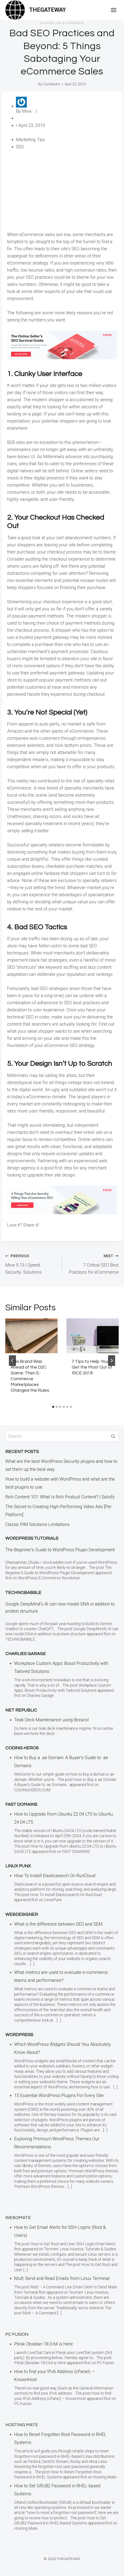 The image size is (124, 2576). I want to click on Webdesigner, so click(21, 1914).